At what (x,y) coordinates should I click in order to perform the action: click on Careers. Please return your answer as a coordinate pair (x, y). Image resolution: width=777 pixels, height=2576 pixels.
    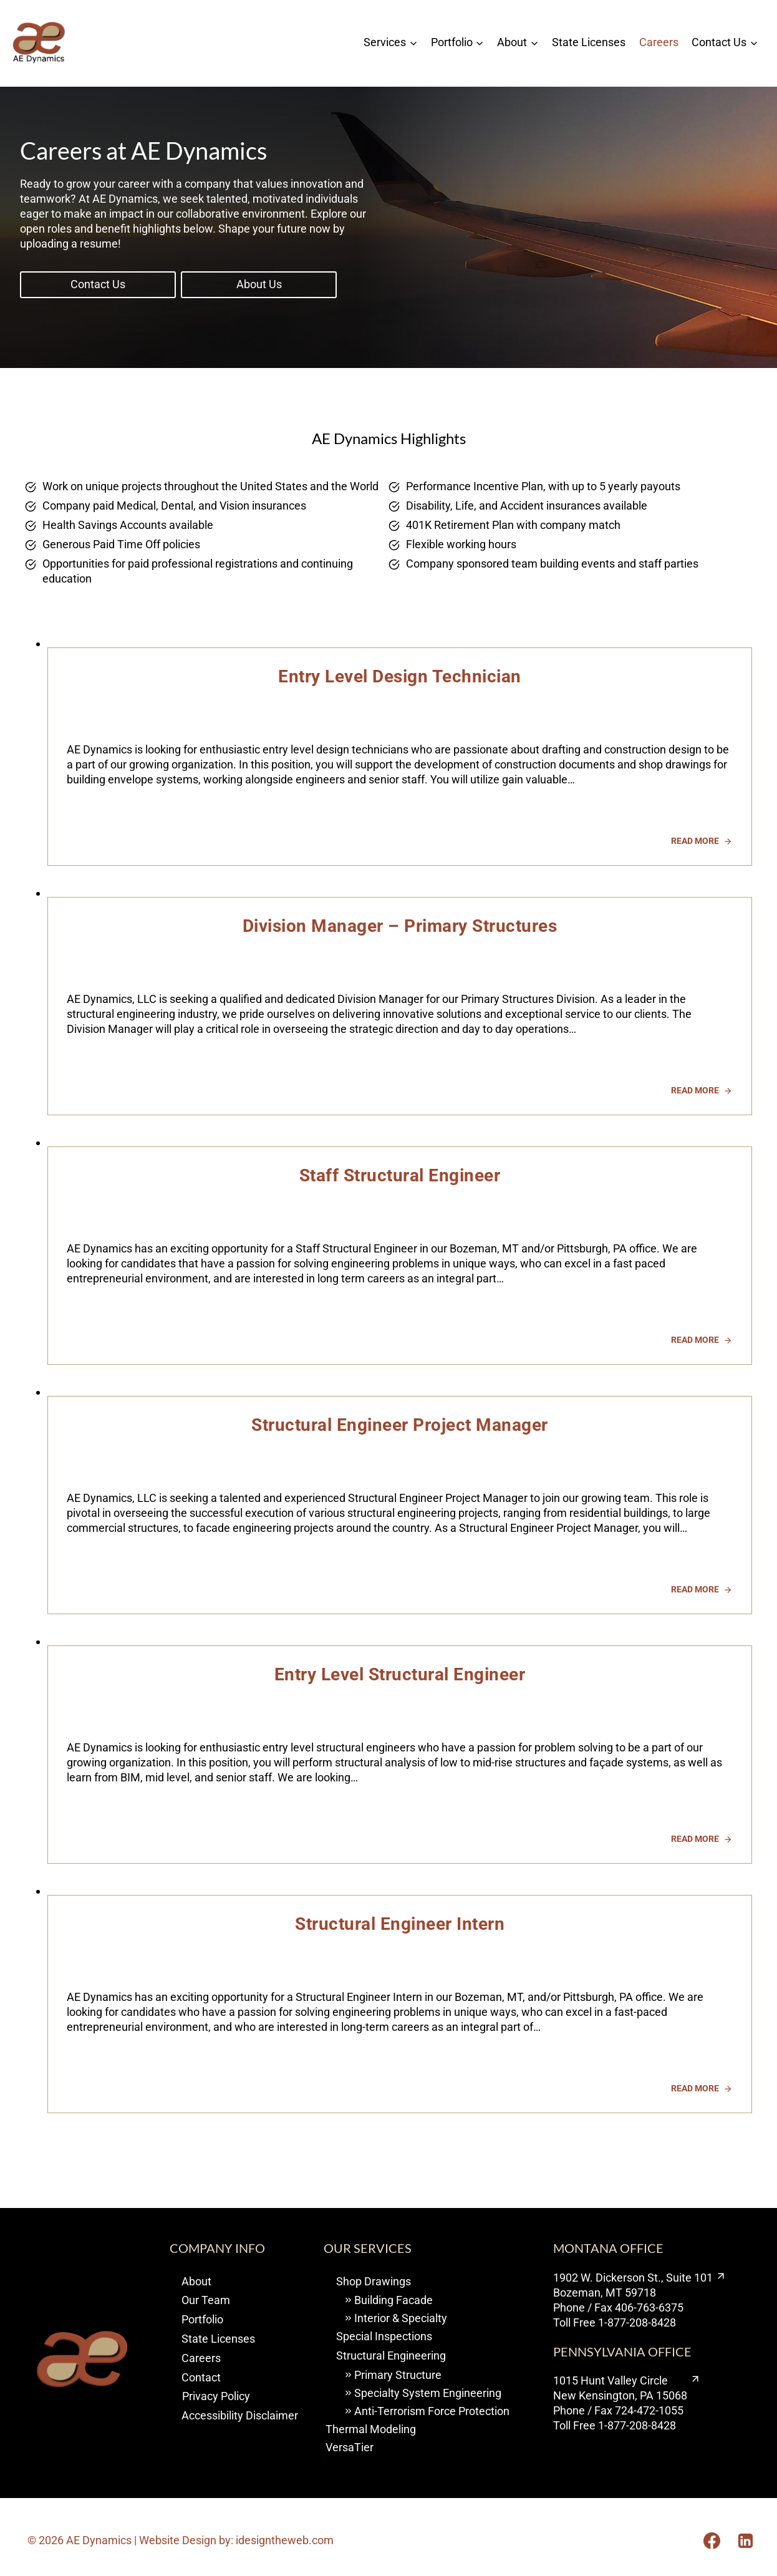
    Looking at the image, I should click on (658, 42).